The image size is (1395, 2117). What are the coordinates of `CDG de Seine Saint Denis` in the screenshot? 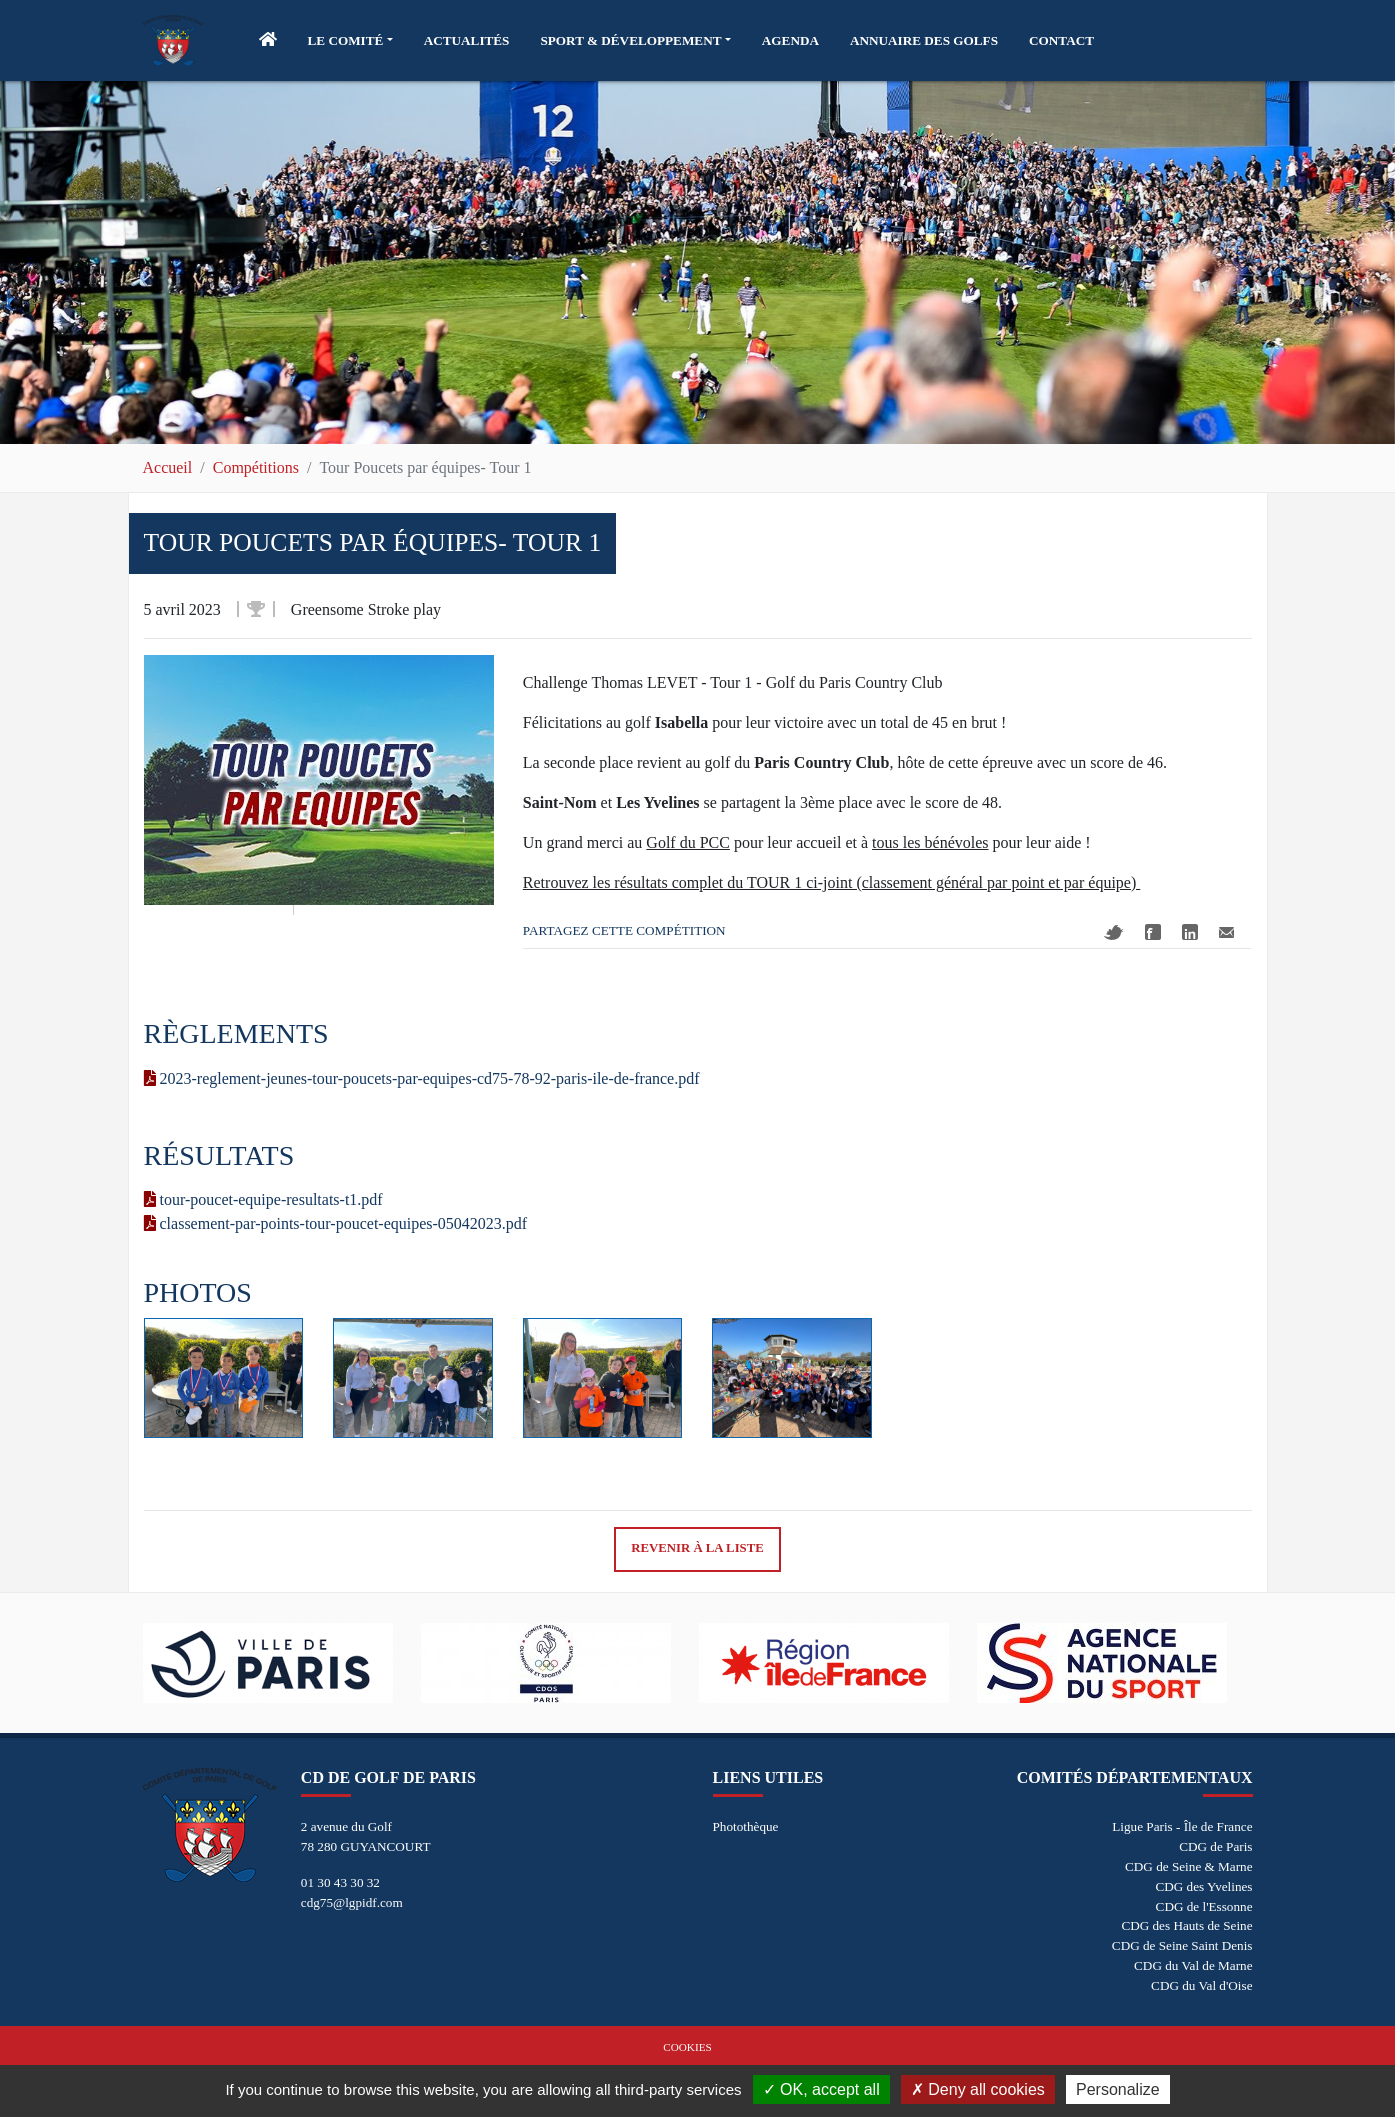 It's located at (1182, 1945).